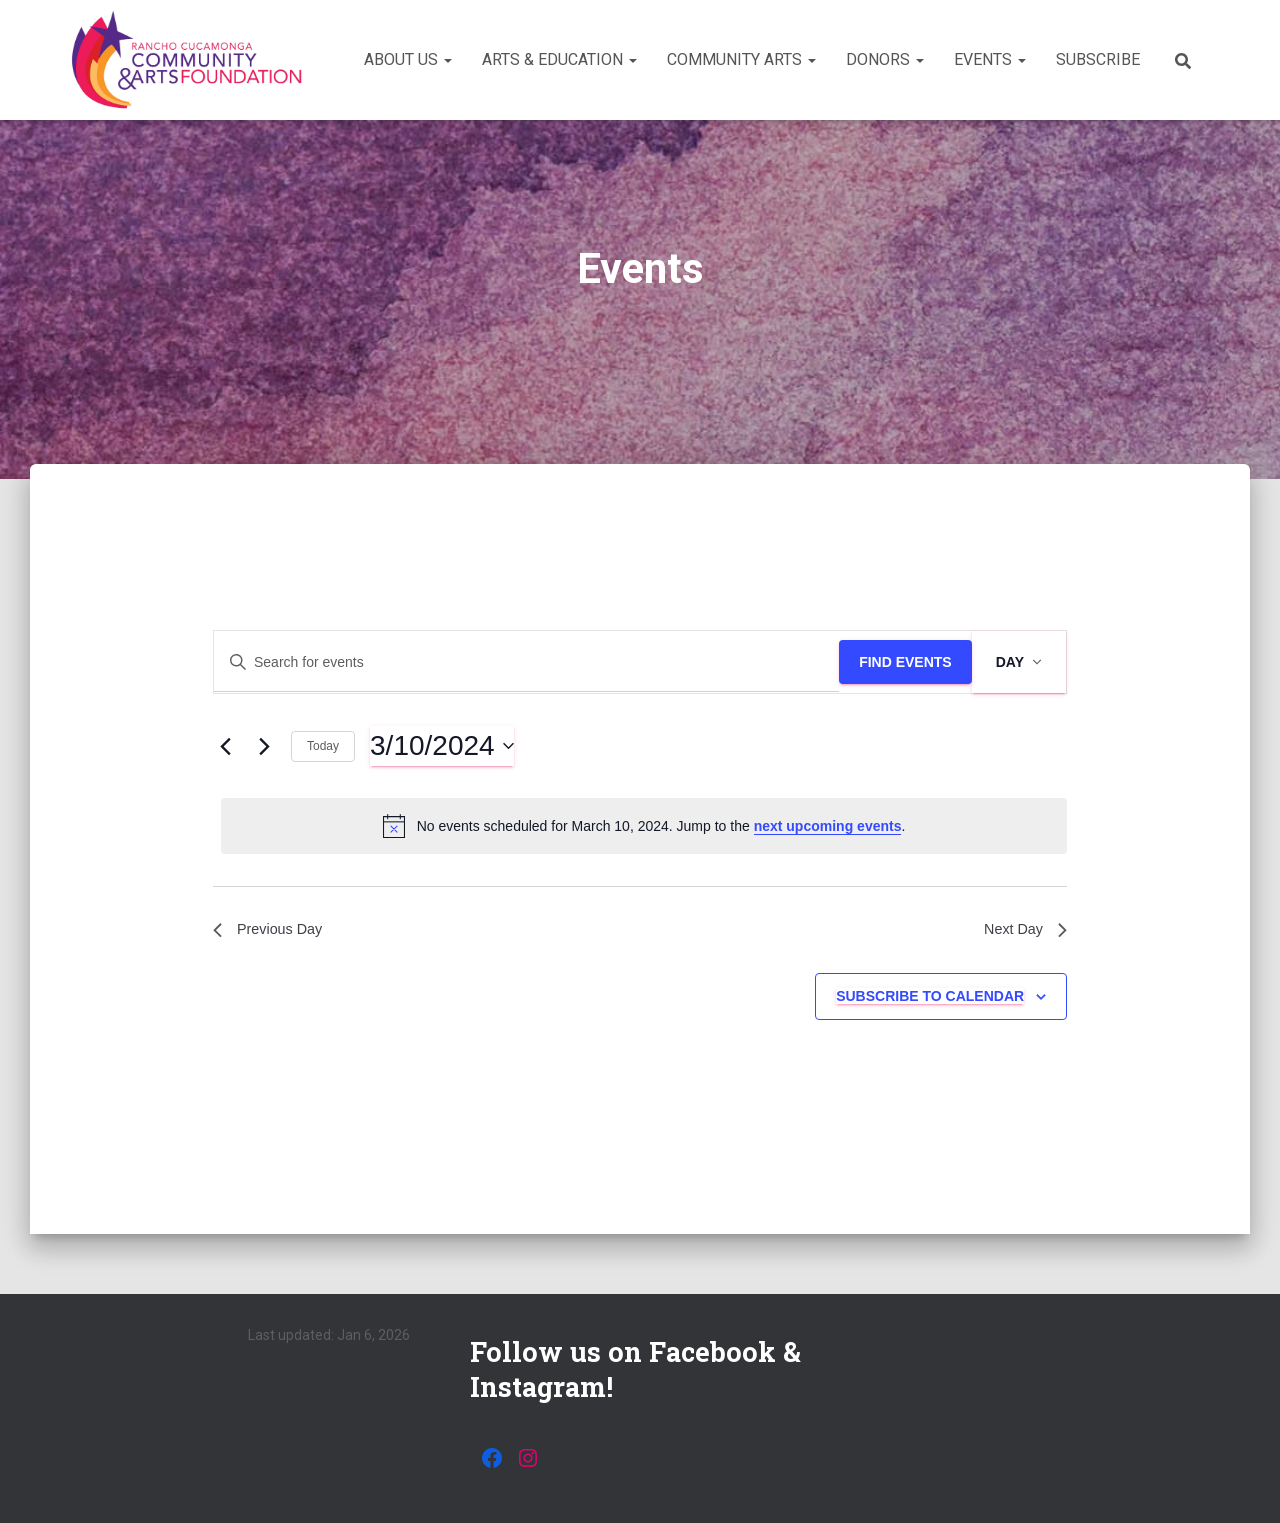  I want to click on About Us, so click(408, 59).